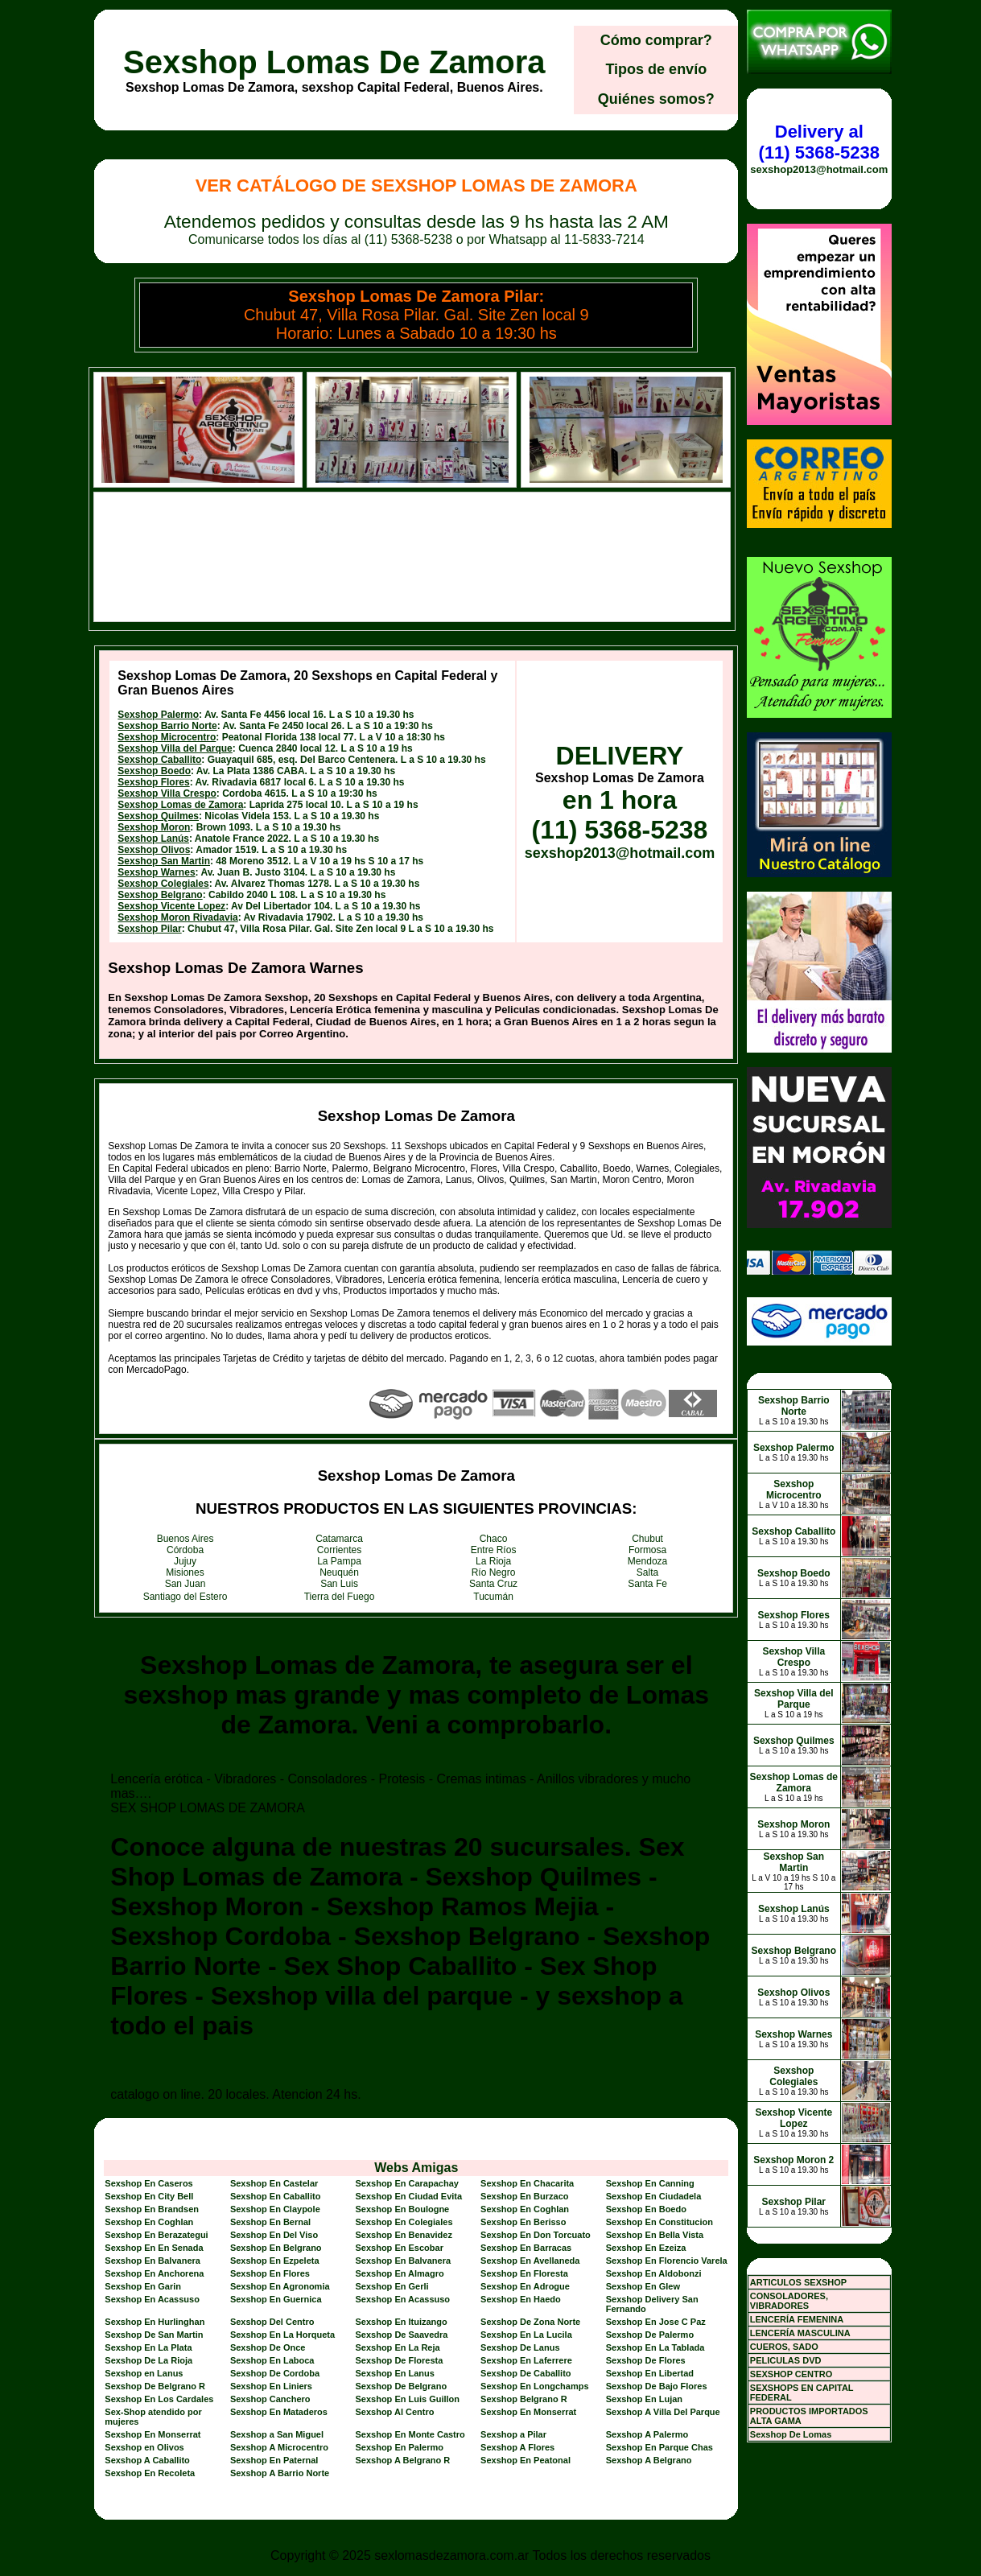 The width and height of the screenshot is (981, 2576). I want to click on Sexshop A Flores, so click(517, 2447).